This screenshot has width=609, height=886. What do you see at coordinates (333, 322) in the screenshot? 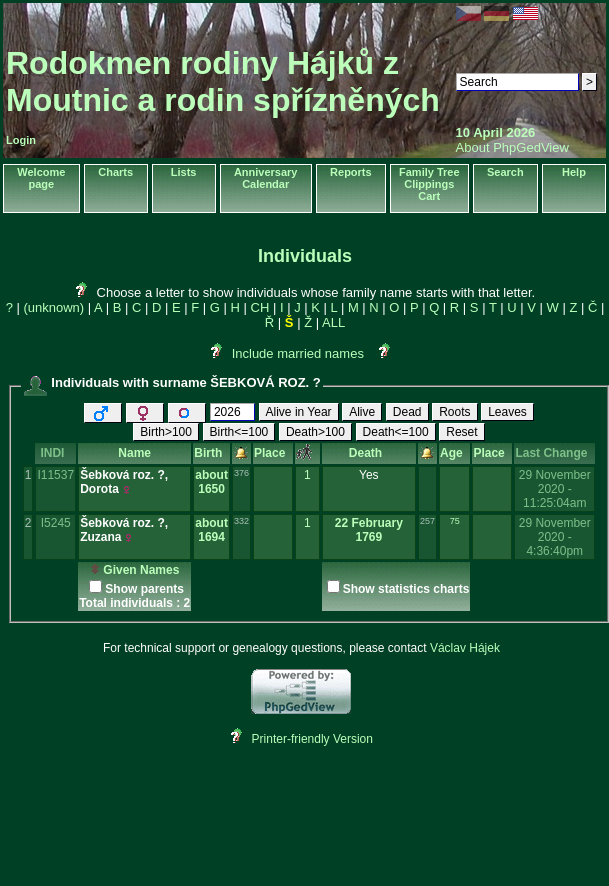
I see `ALL` at bounding box center [333, 322].